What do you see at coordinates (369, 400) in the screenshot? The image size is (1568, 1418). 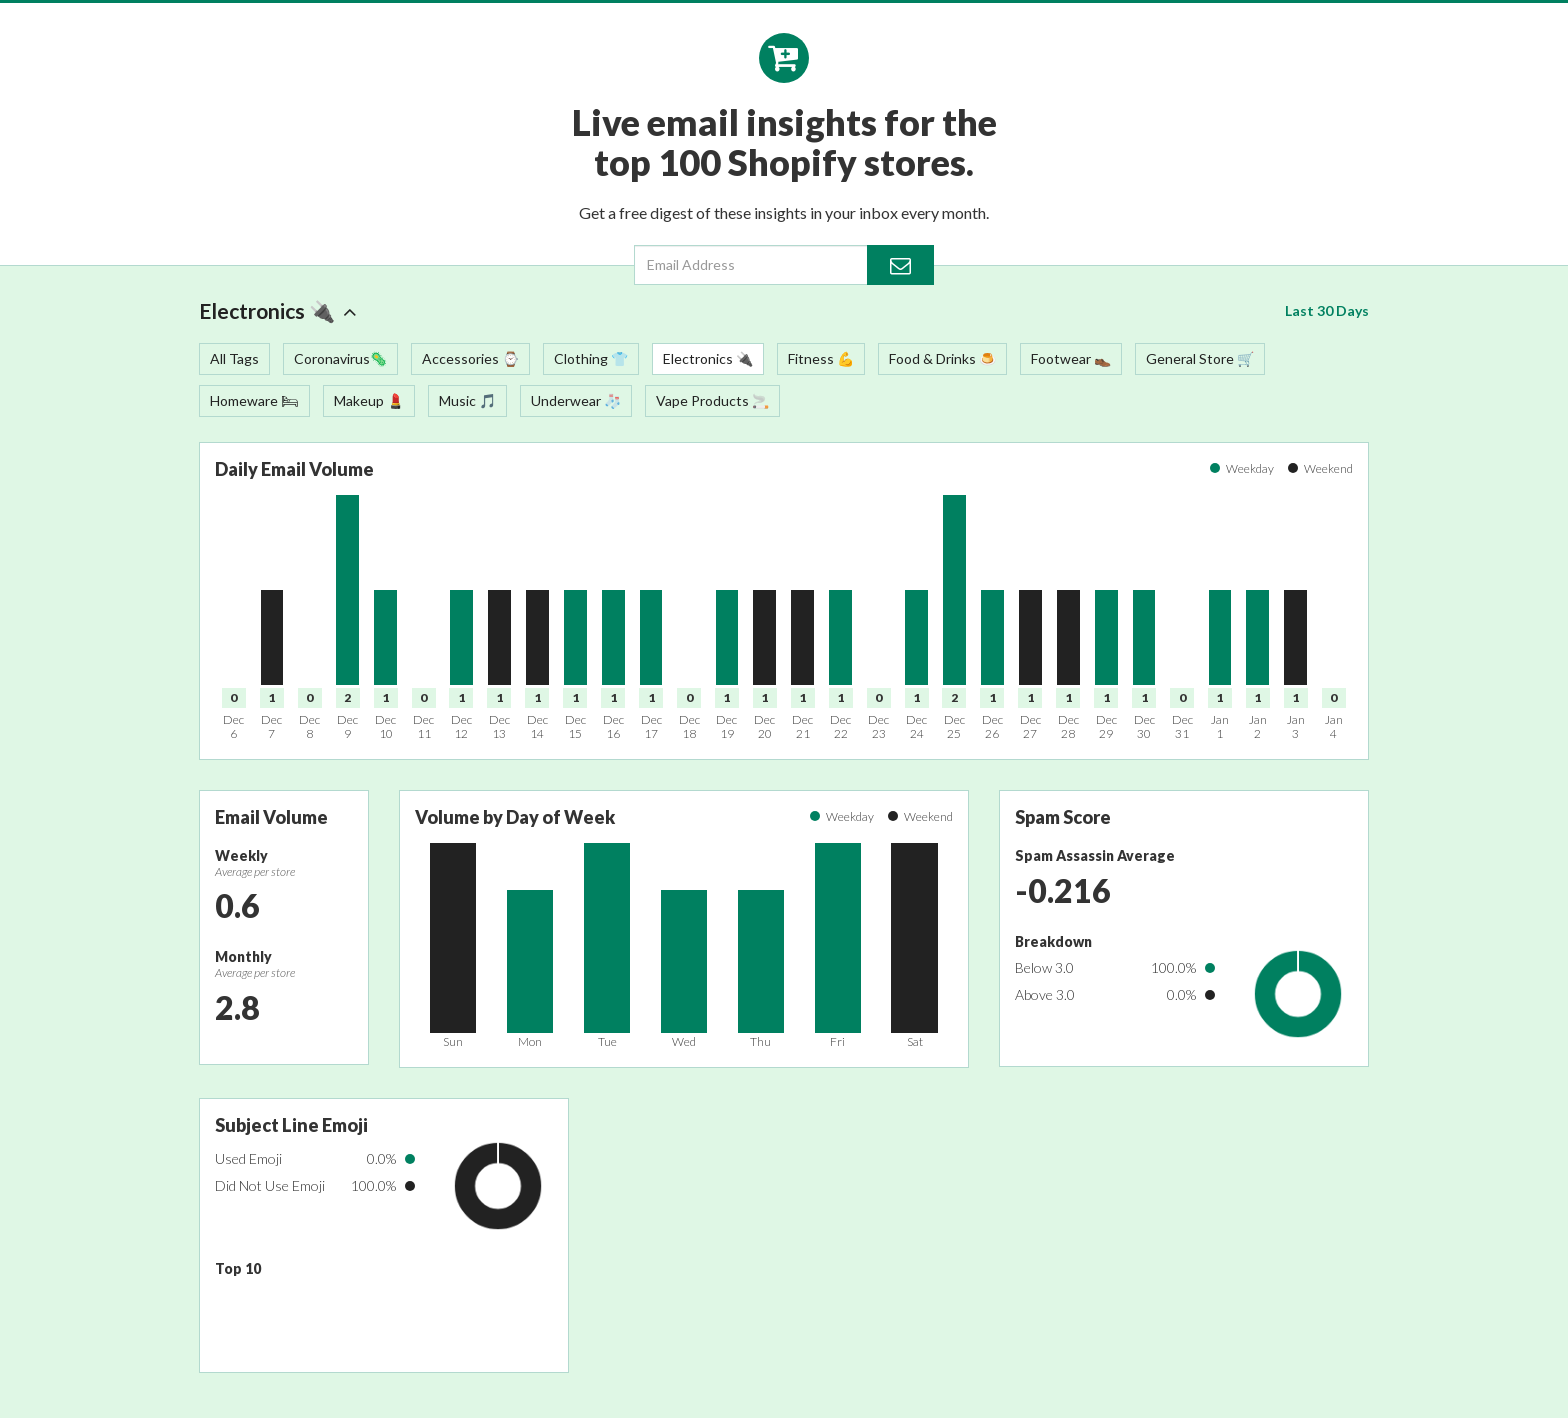 I see `Makeup 💄` at bounding box center [369, 400].